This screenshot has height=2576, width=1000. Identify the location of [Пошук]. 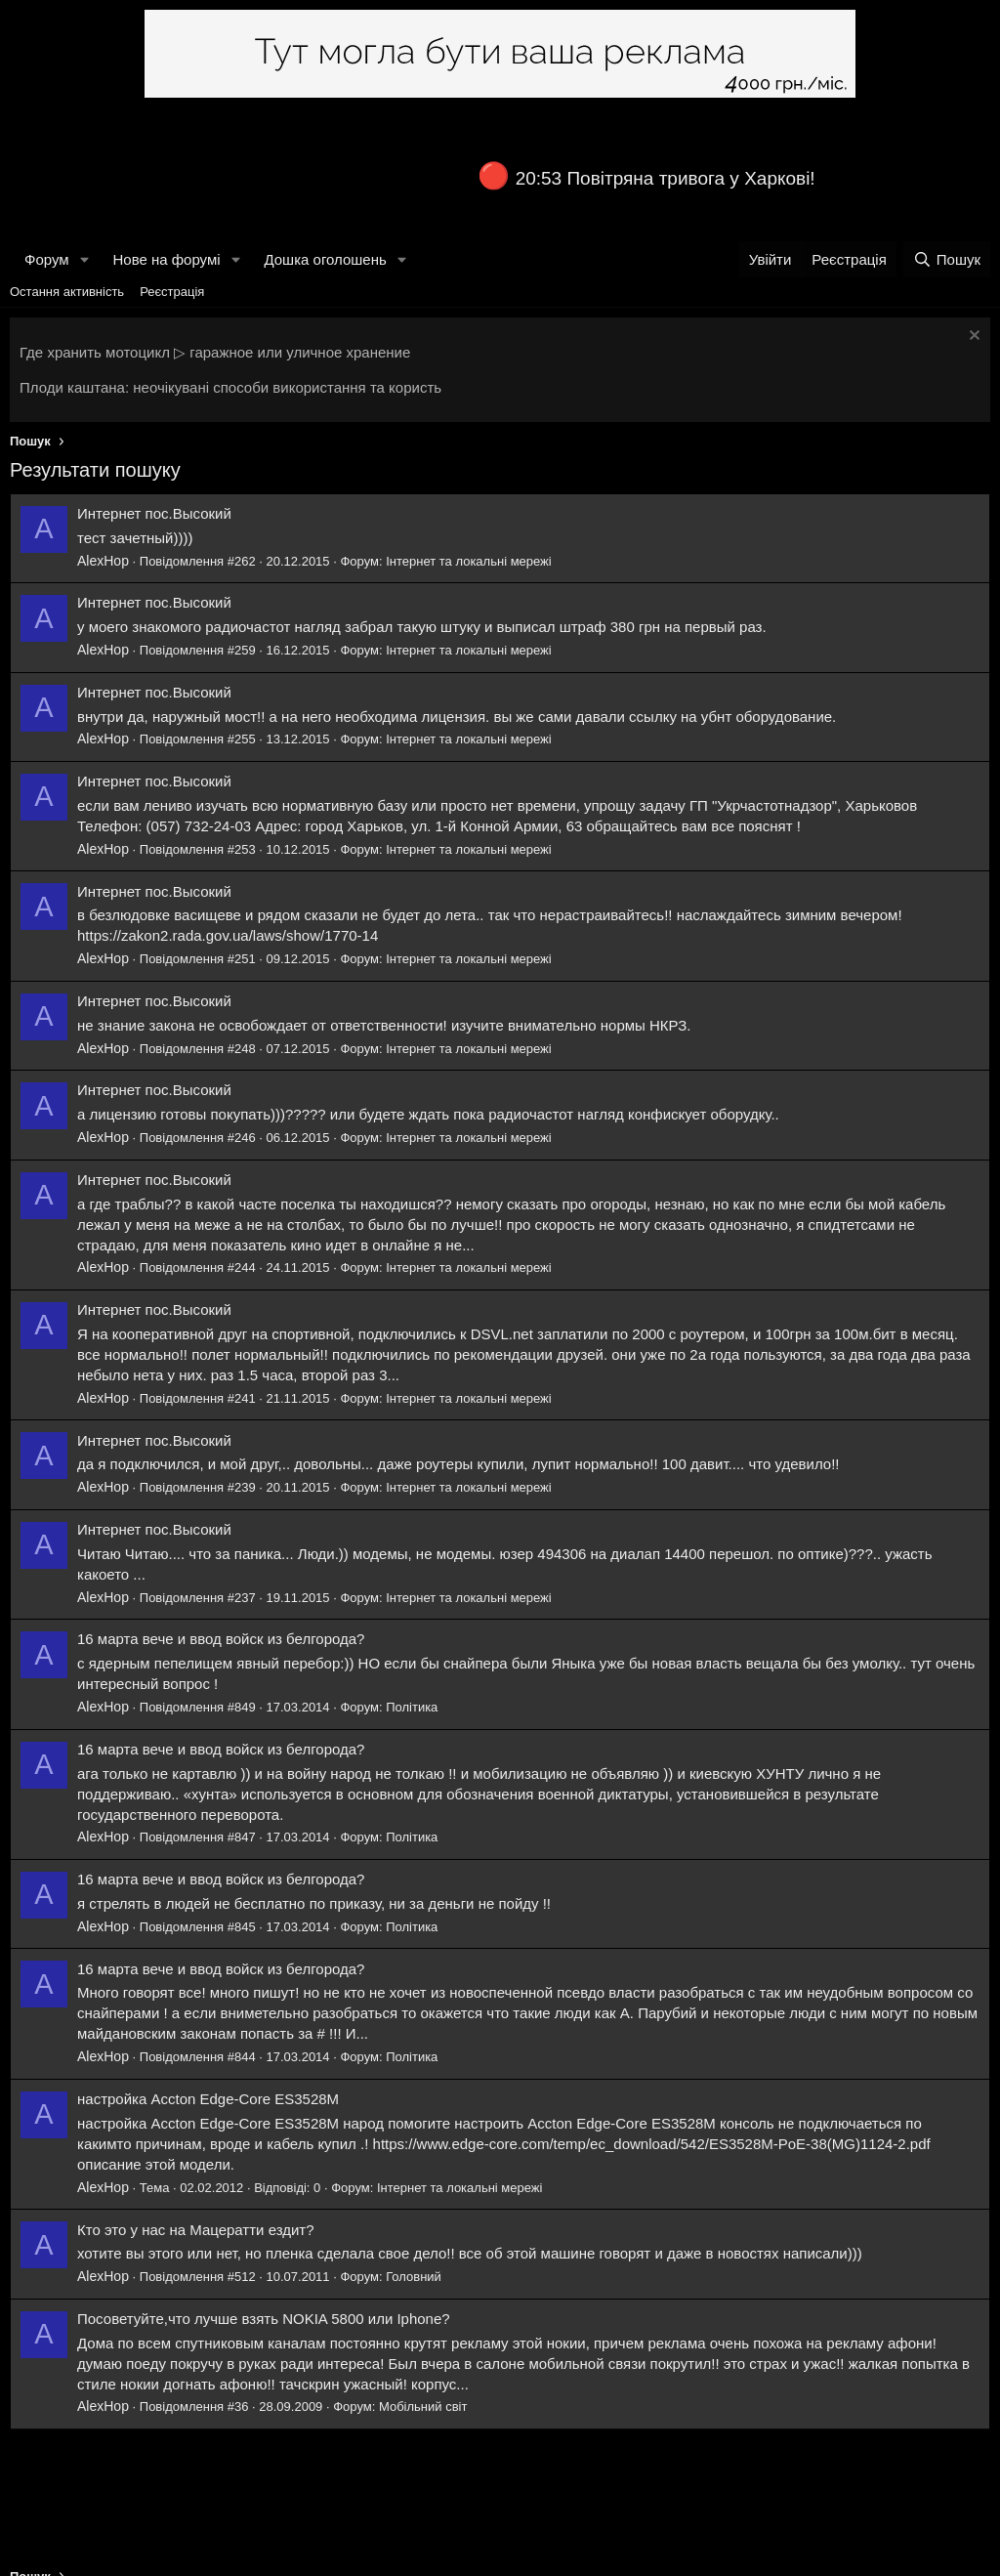
(946, 259).